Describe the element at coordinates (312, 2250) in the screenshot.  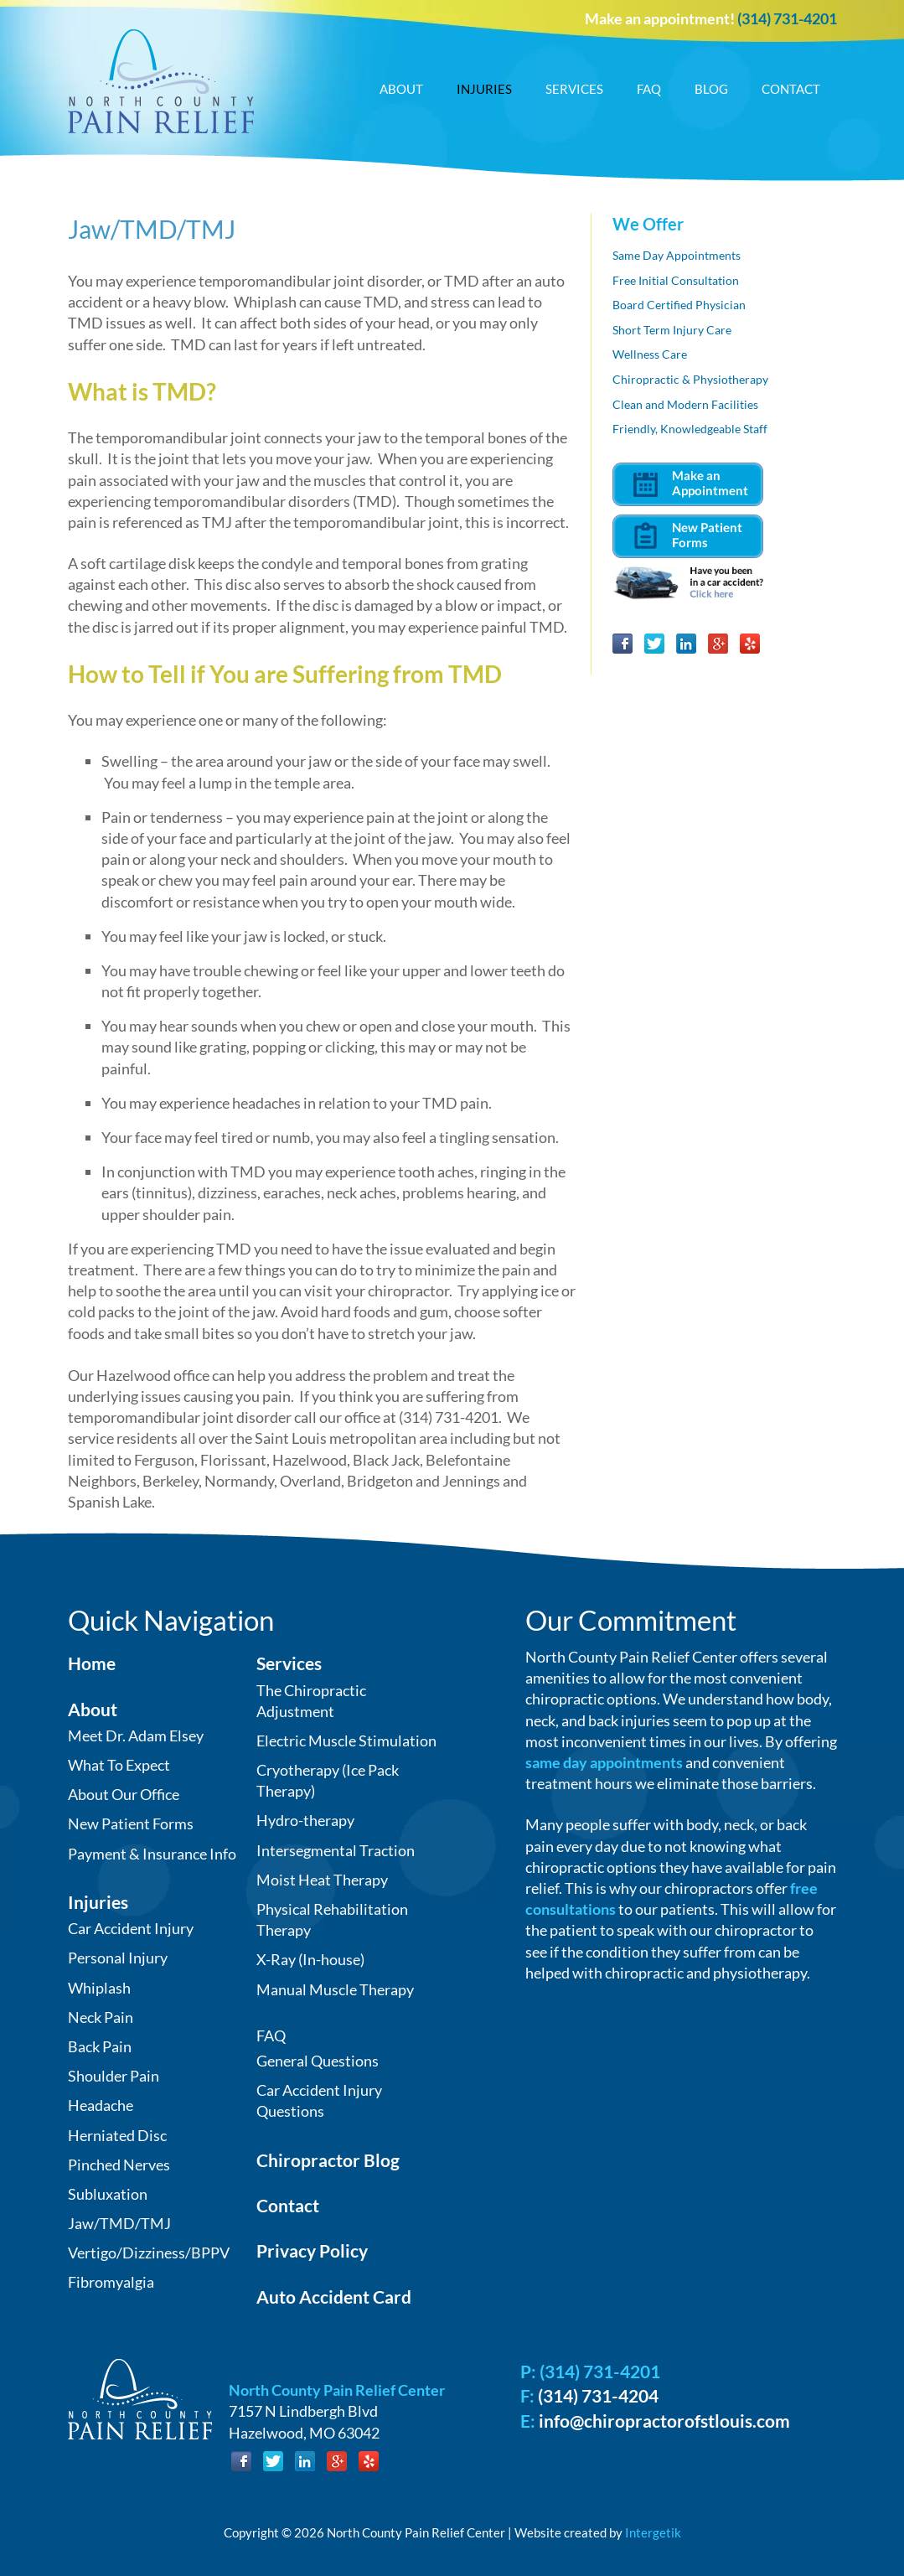
I see `Privacy Policy` at that location.